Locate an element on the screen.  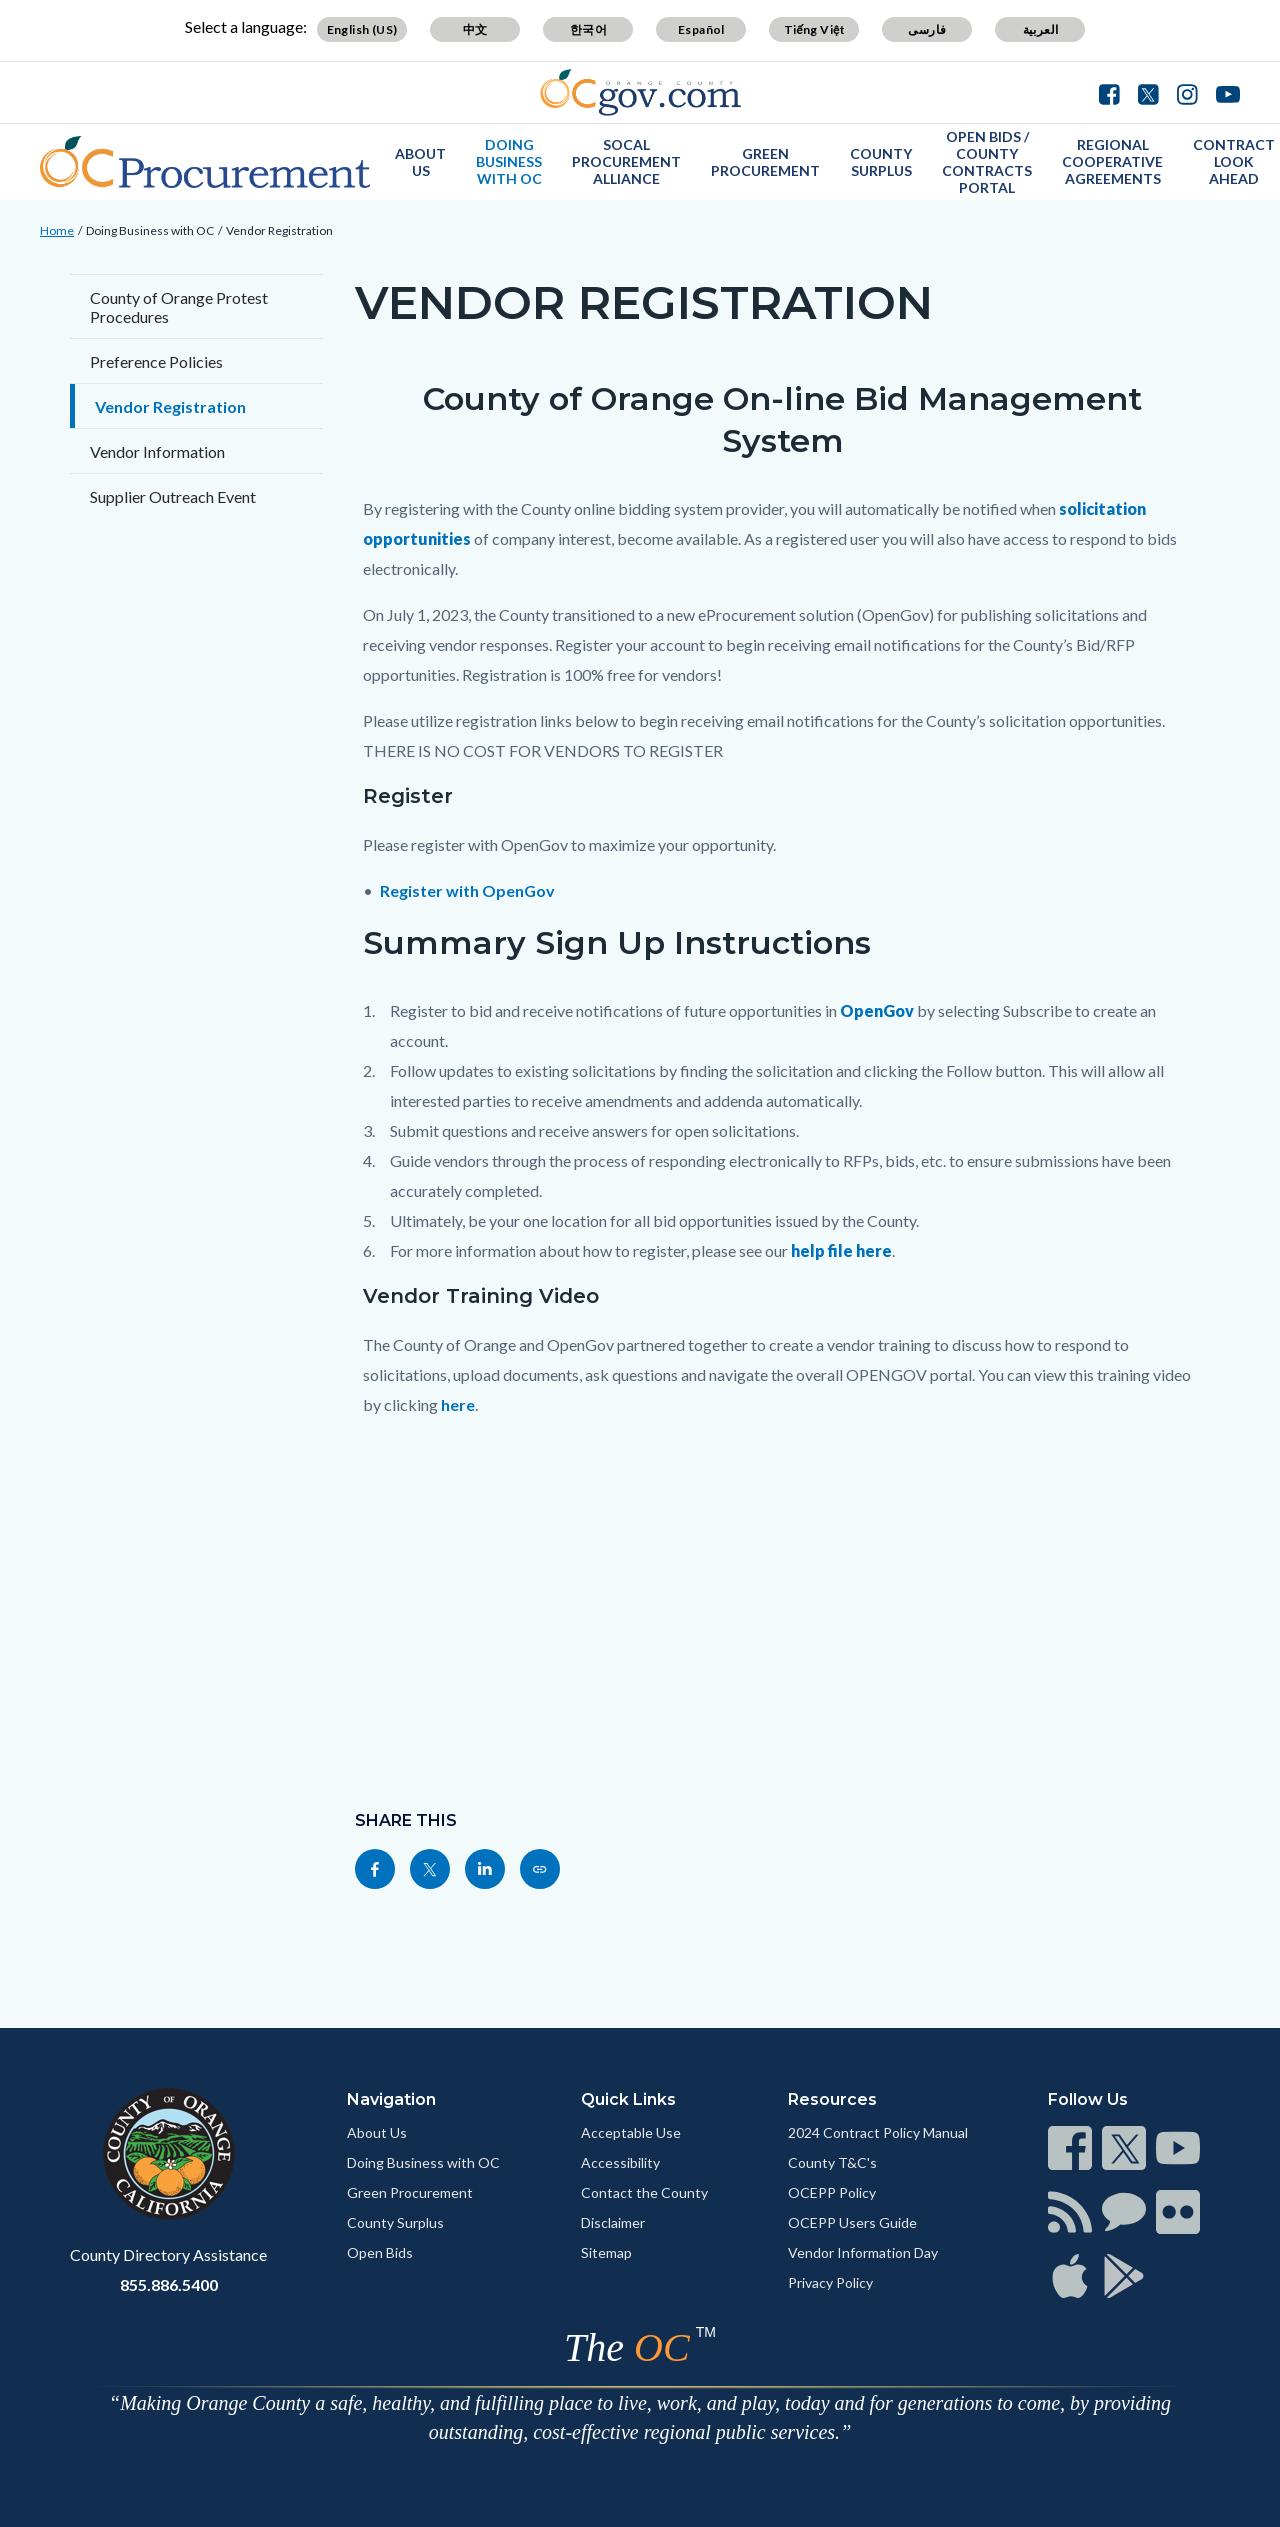
Contract Look Ahead is located at coordinates (1234, 161).